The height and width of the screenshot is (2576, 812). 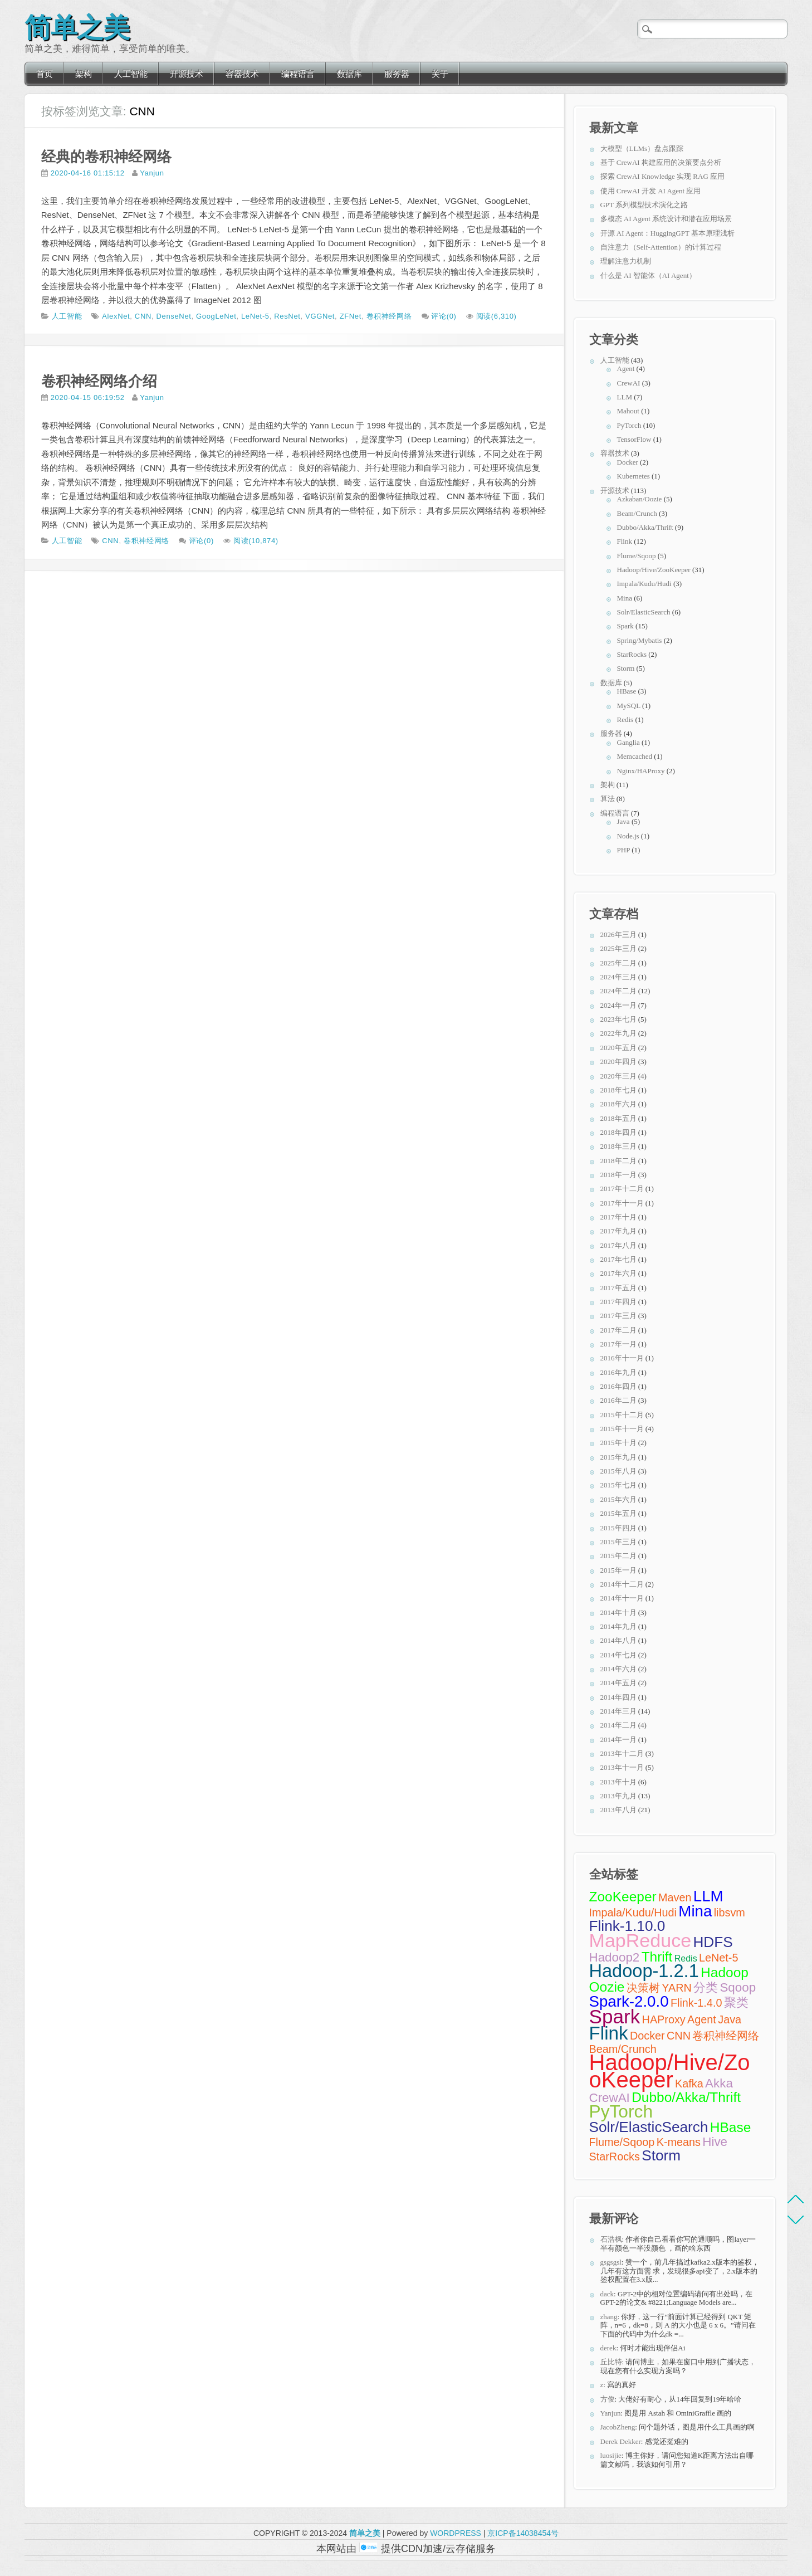 I want to click on Thrift, so click(x=657, y=1956).